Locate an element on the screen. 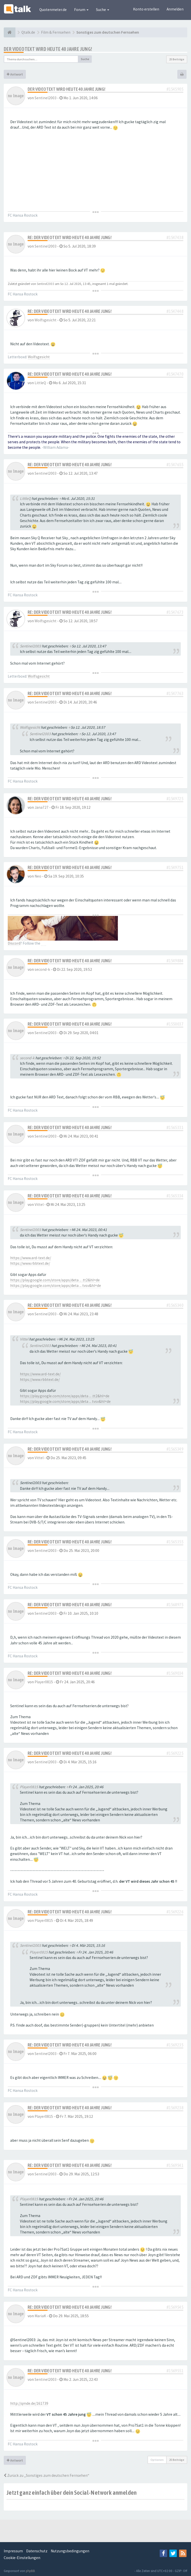 The image size is (191, 2576). #1547448 is located at coordinates (175, 311).